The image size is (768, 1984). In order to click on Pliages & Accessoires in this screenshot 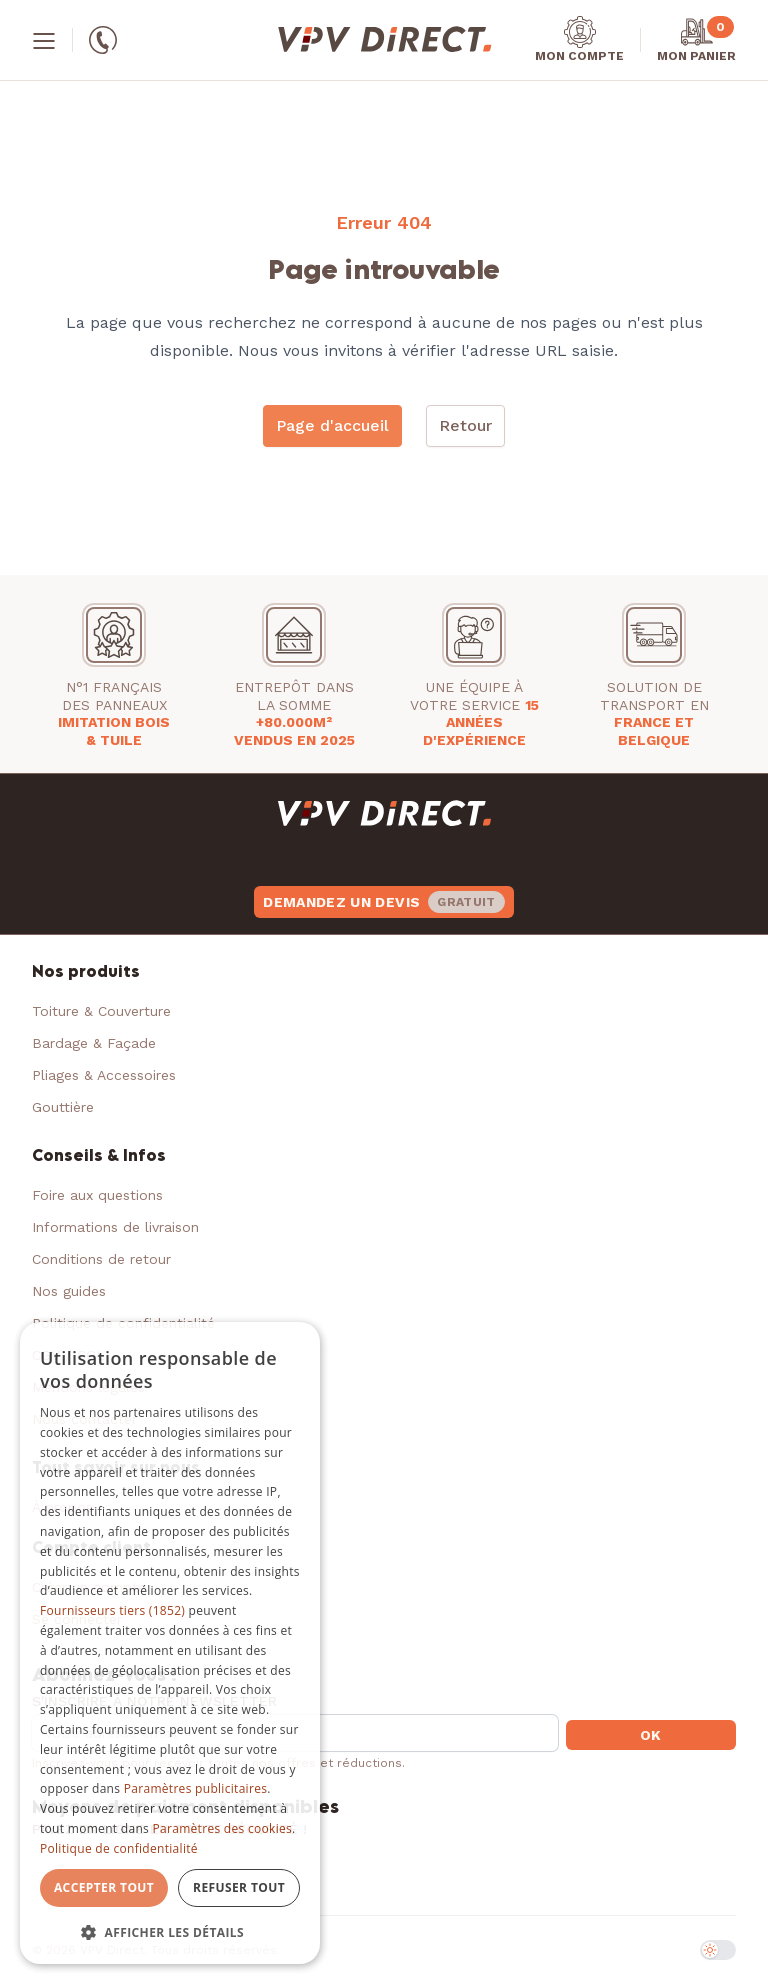, I will do `click(104, 1075)`.